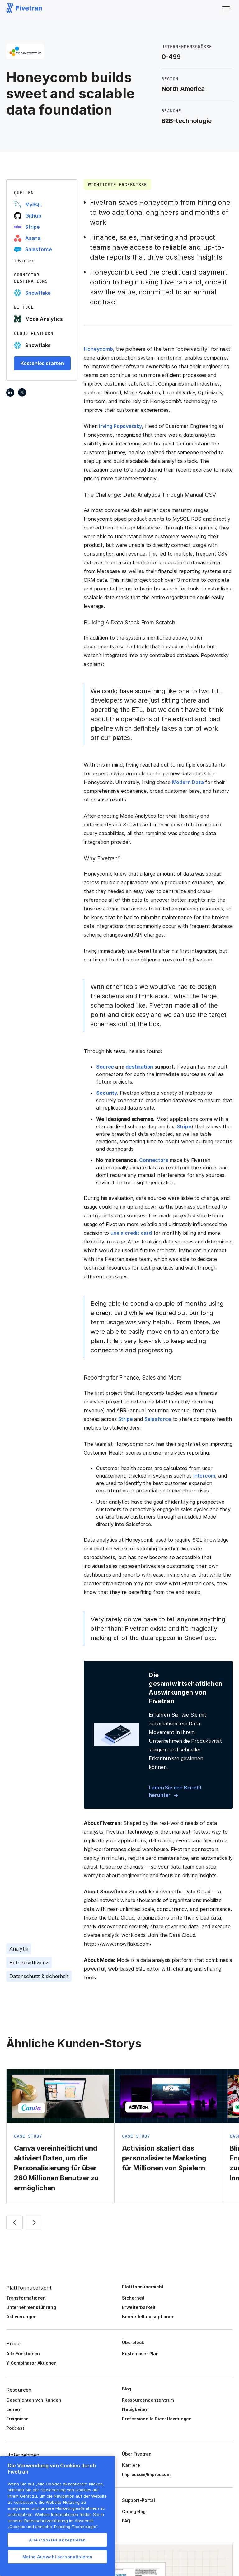  I want to click on Modern Data, so click(188, 782).